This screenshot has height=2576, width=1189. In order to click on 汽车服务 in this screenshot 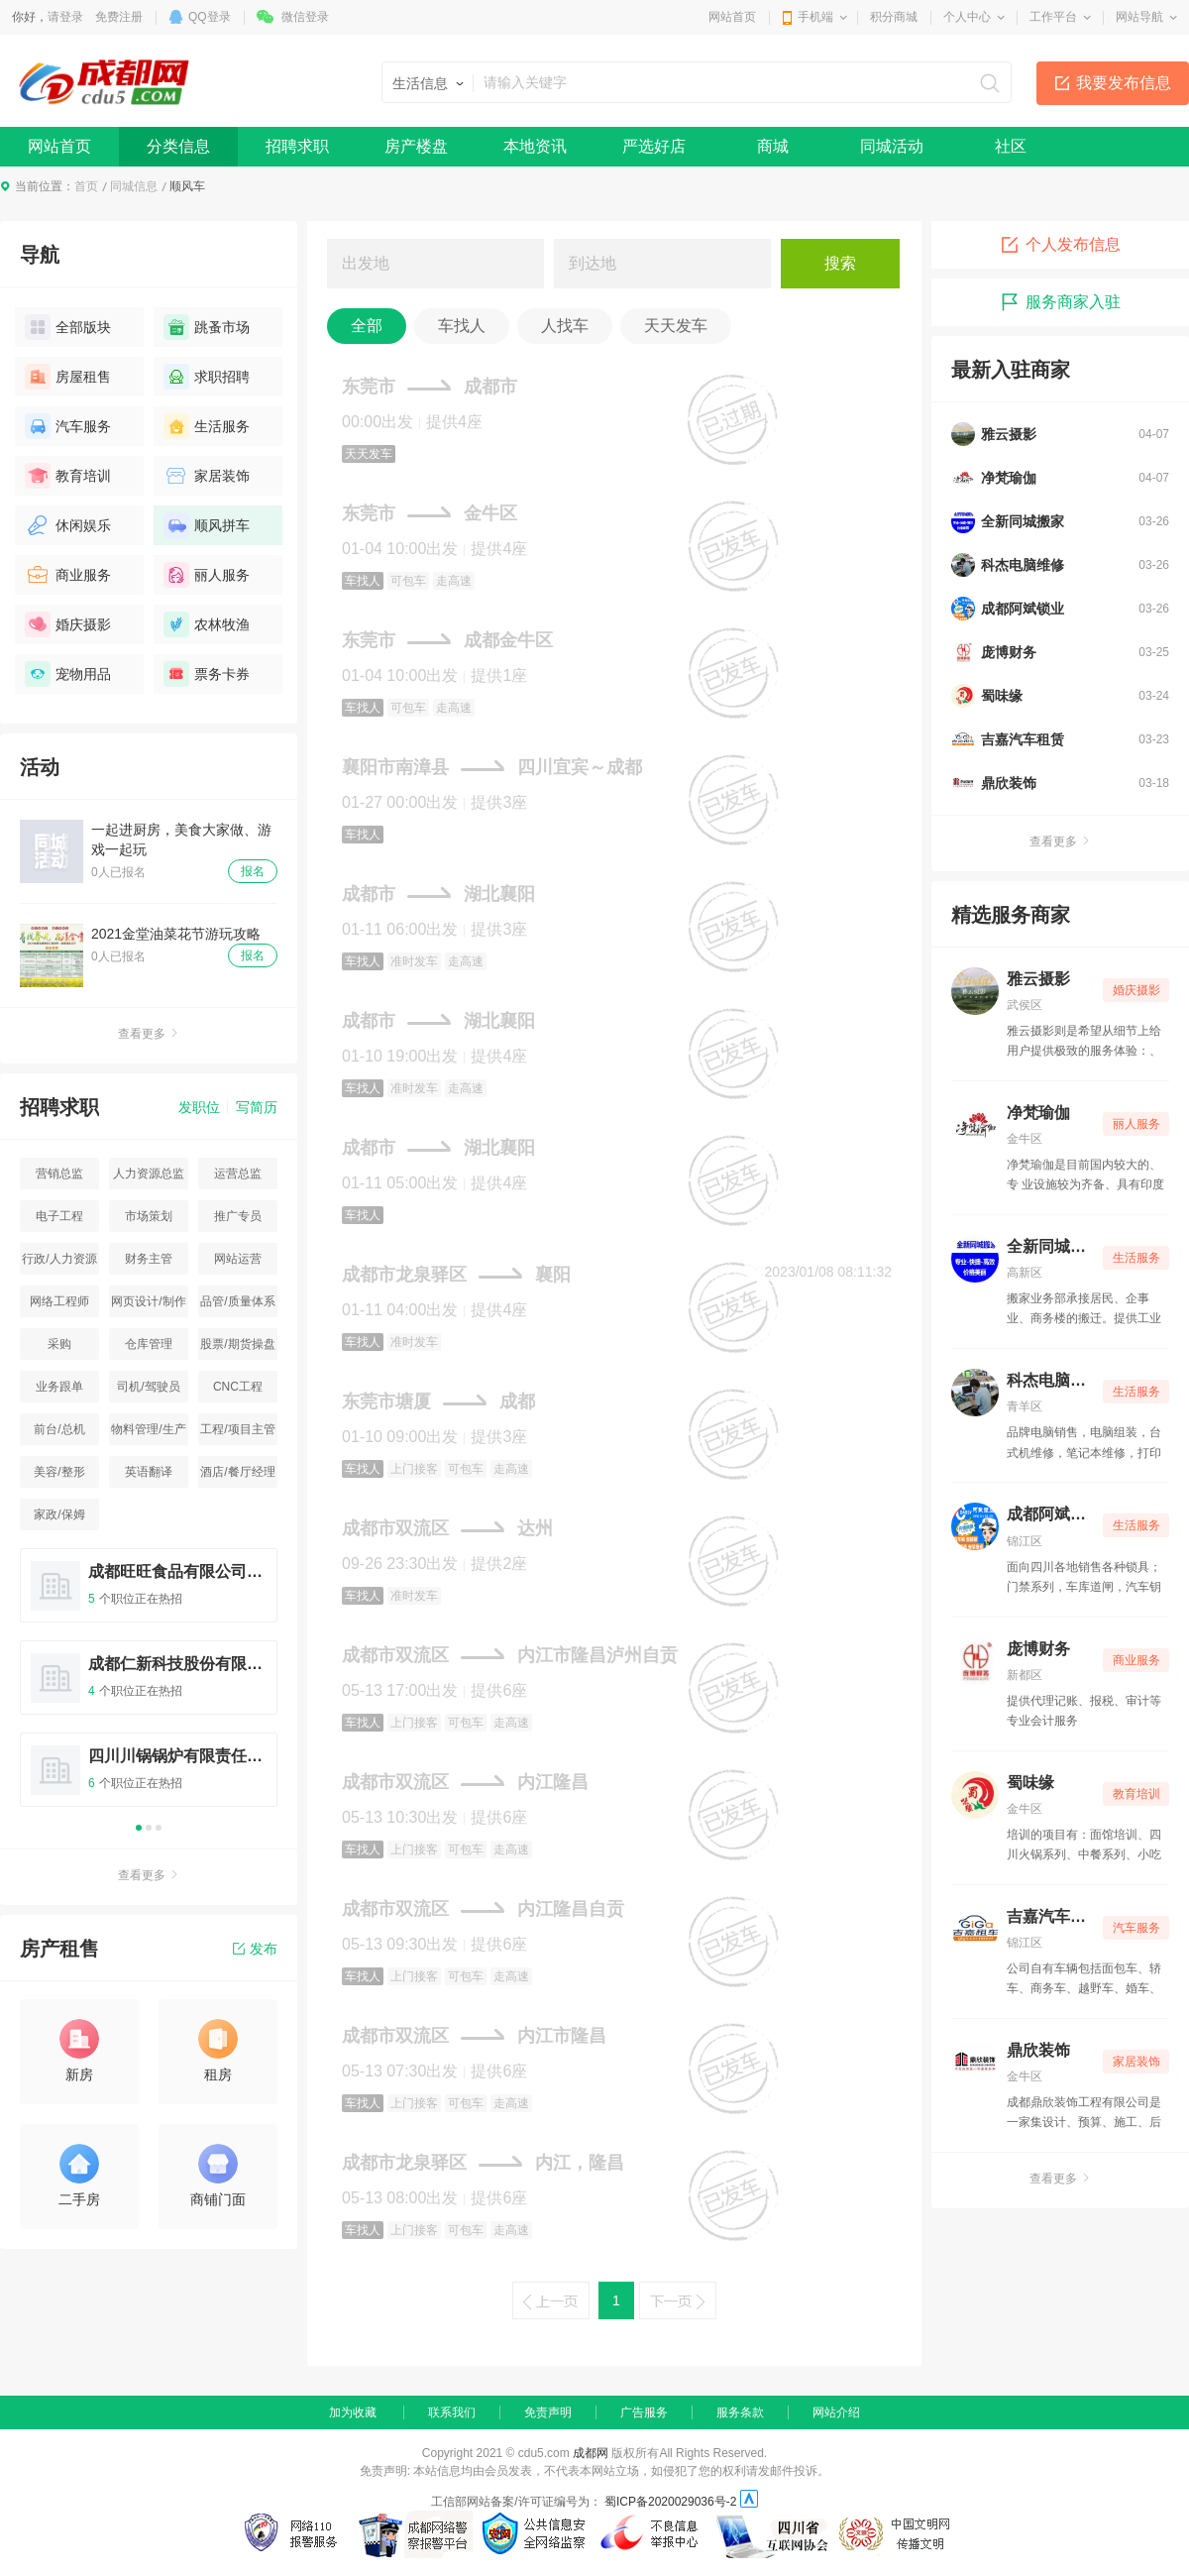, I will do `click(68, 426)`.